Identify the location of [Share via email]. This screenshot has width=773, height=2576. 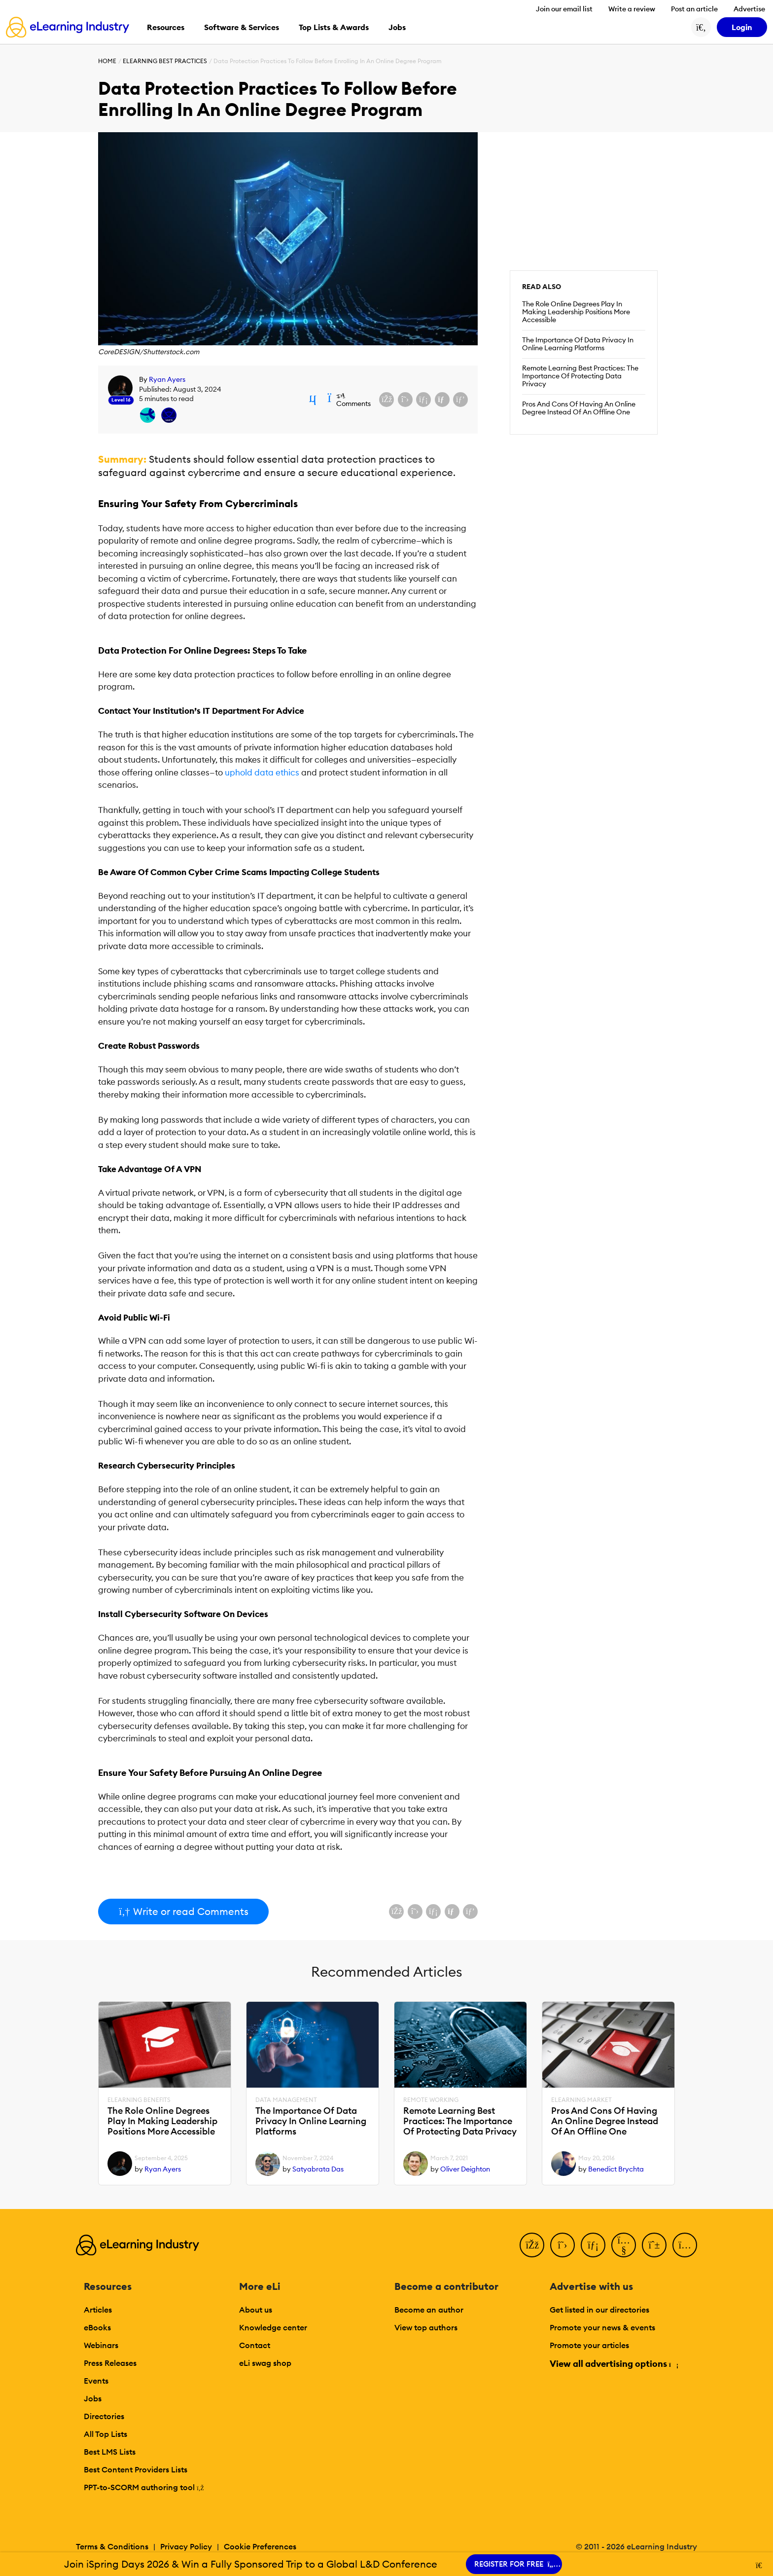
(442, 399).